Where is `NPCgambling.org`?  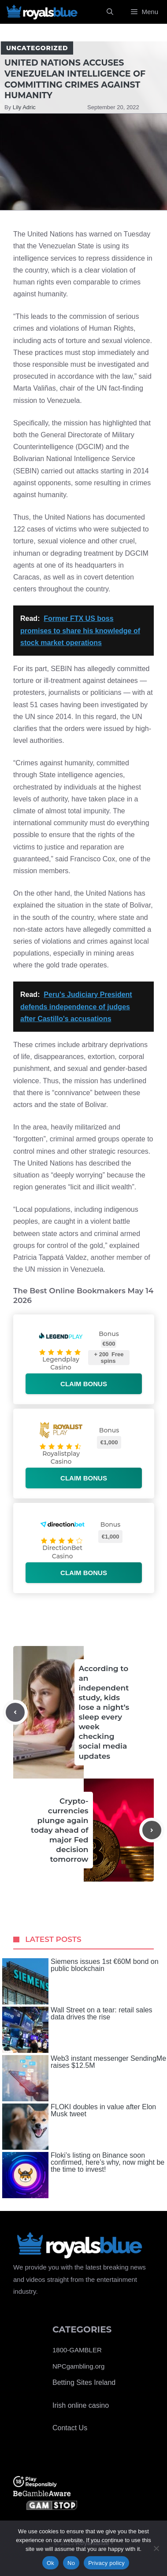
NPCgambling.org is located at coordinates (78, 2366).